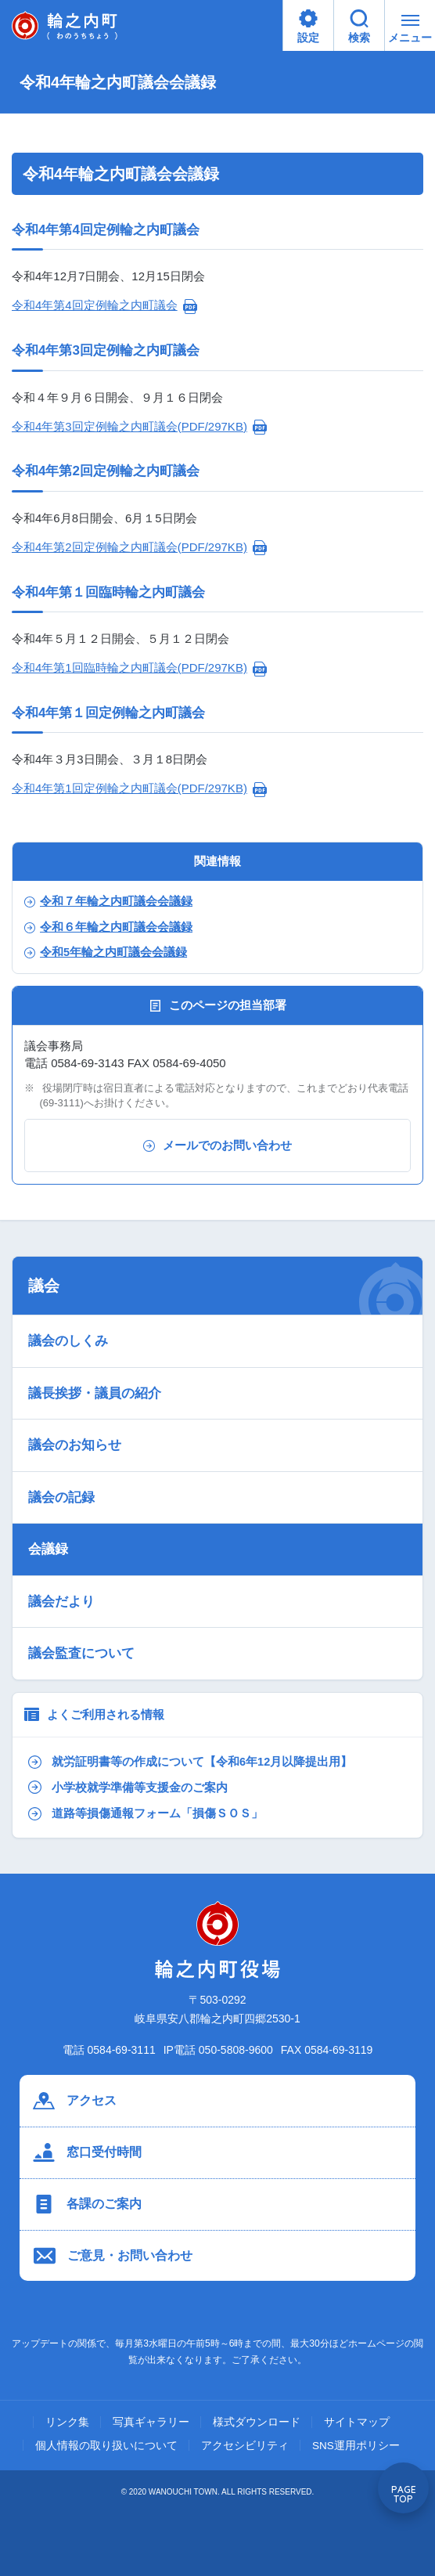  What do you see at coordinates (403, 2494) in the screenshot?
I see `PAGE TOP` at bounding box center [403, 2494].